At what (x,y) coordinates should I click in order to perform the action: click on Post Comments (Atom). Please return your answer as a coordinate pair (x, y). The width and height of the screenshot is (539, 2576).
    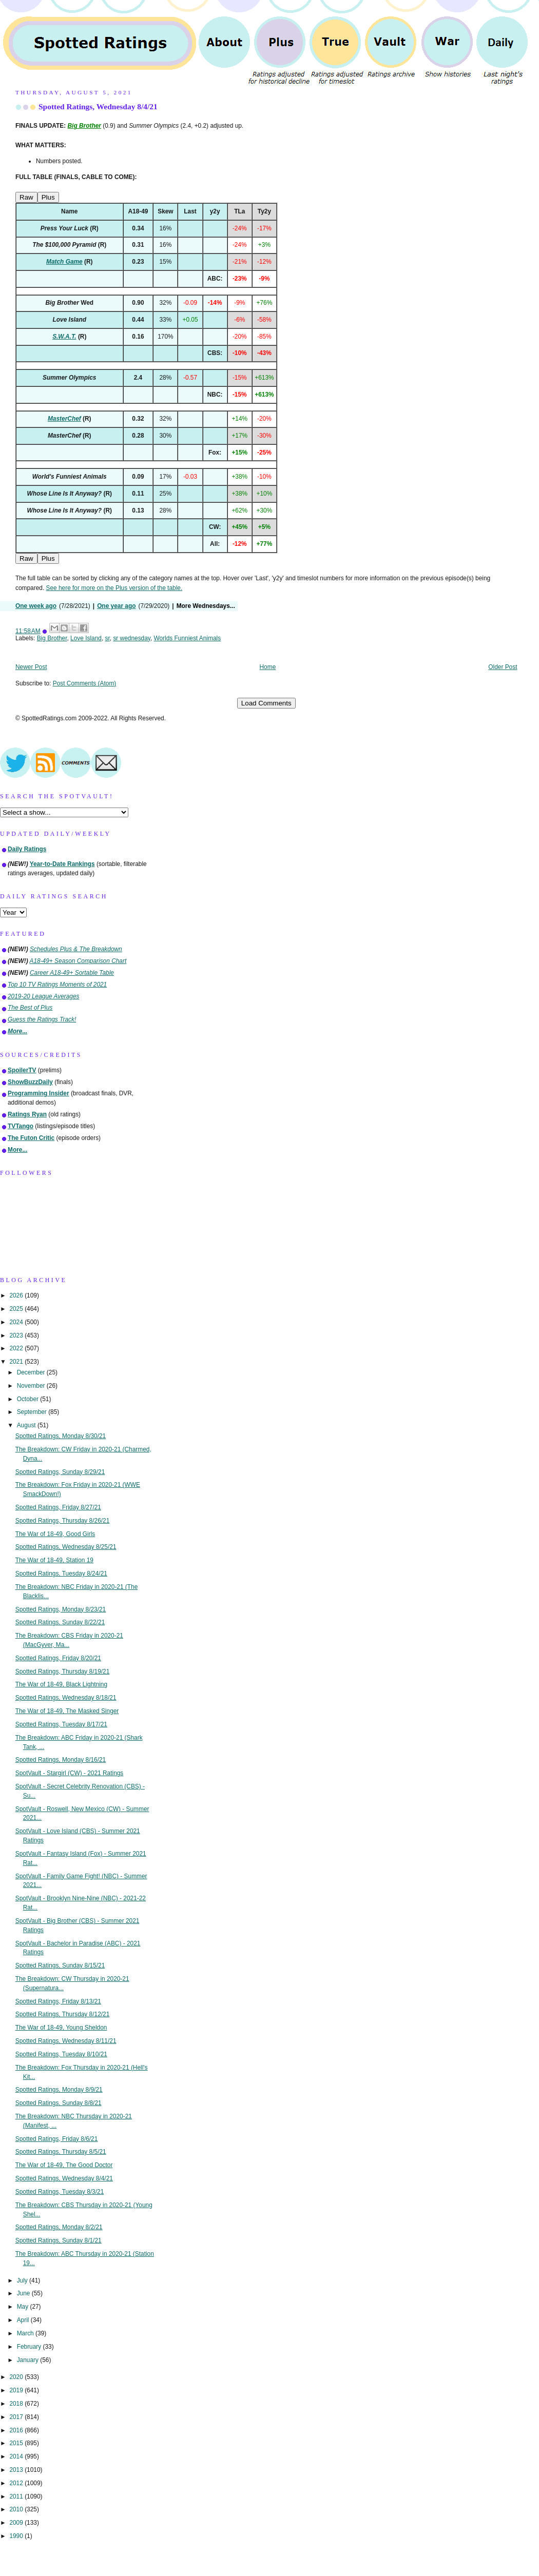
    Looking at the image, I should click on (85, 683).